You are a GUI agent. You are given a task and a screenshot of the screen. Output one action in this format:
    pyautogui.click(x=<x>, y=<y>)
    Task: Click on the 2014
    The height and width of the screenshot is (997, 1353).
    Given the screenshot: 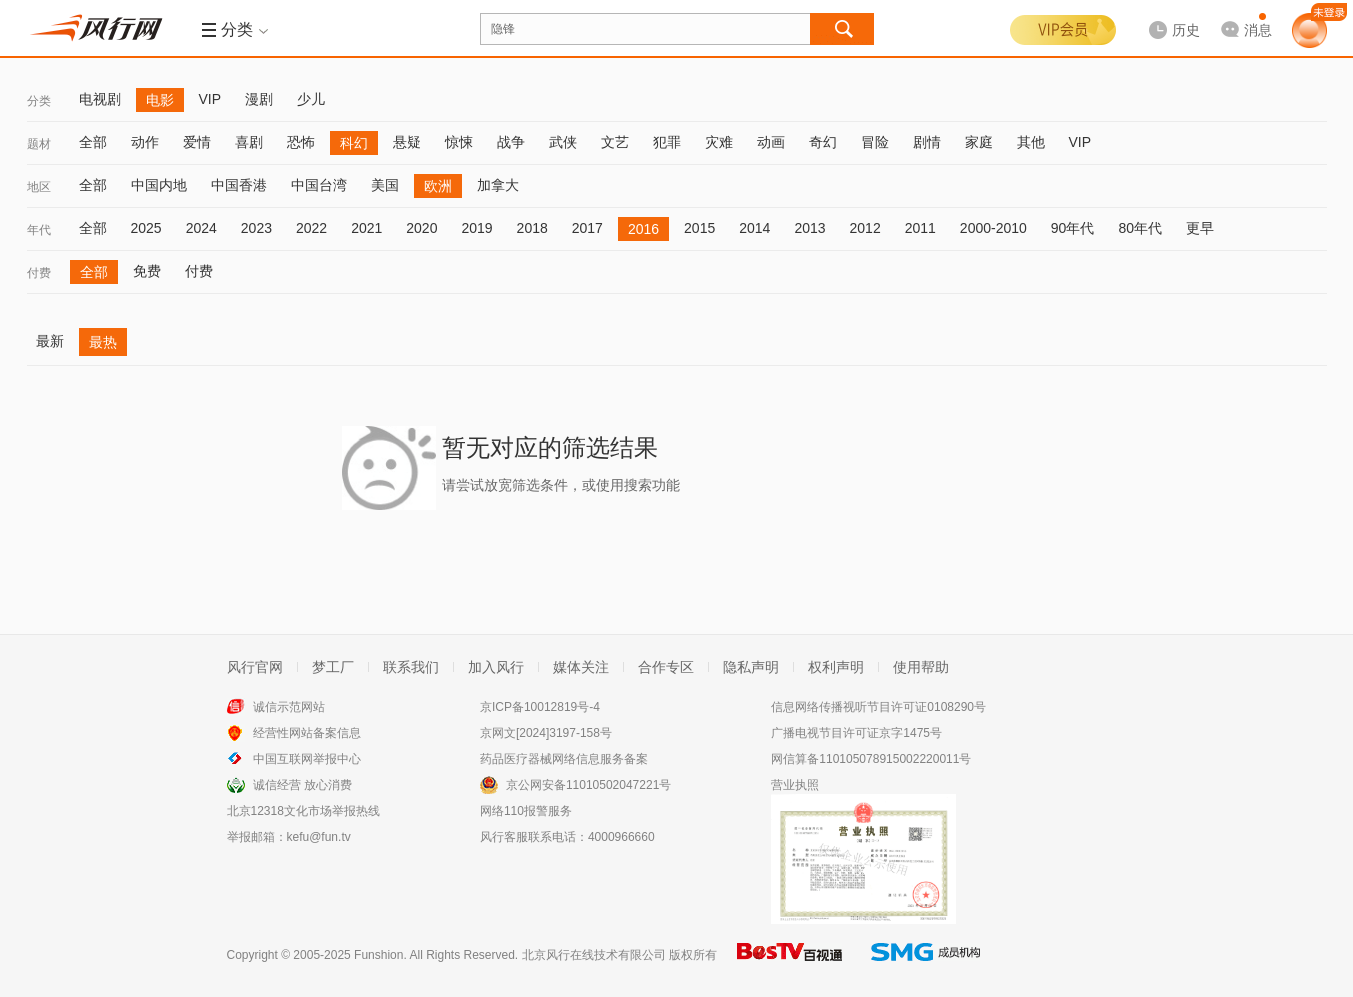 What is the action you would take?
    pyautogui.click(x=754, y=228)
    